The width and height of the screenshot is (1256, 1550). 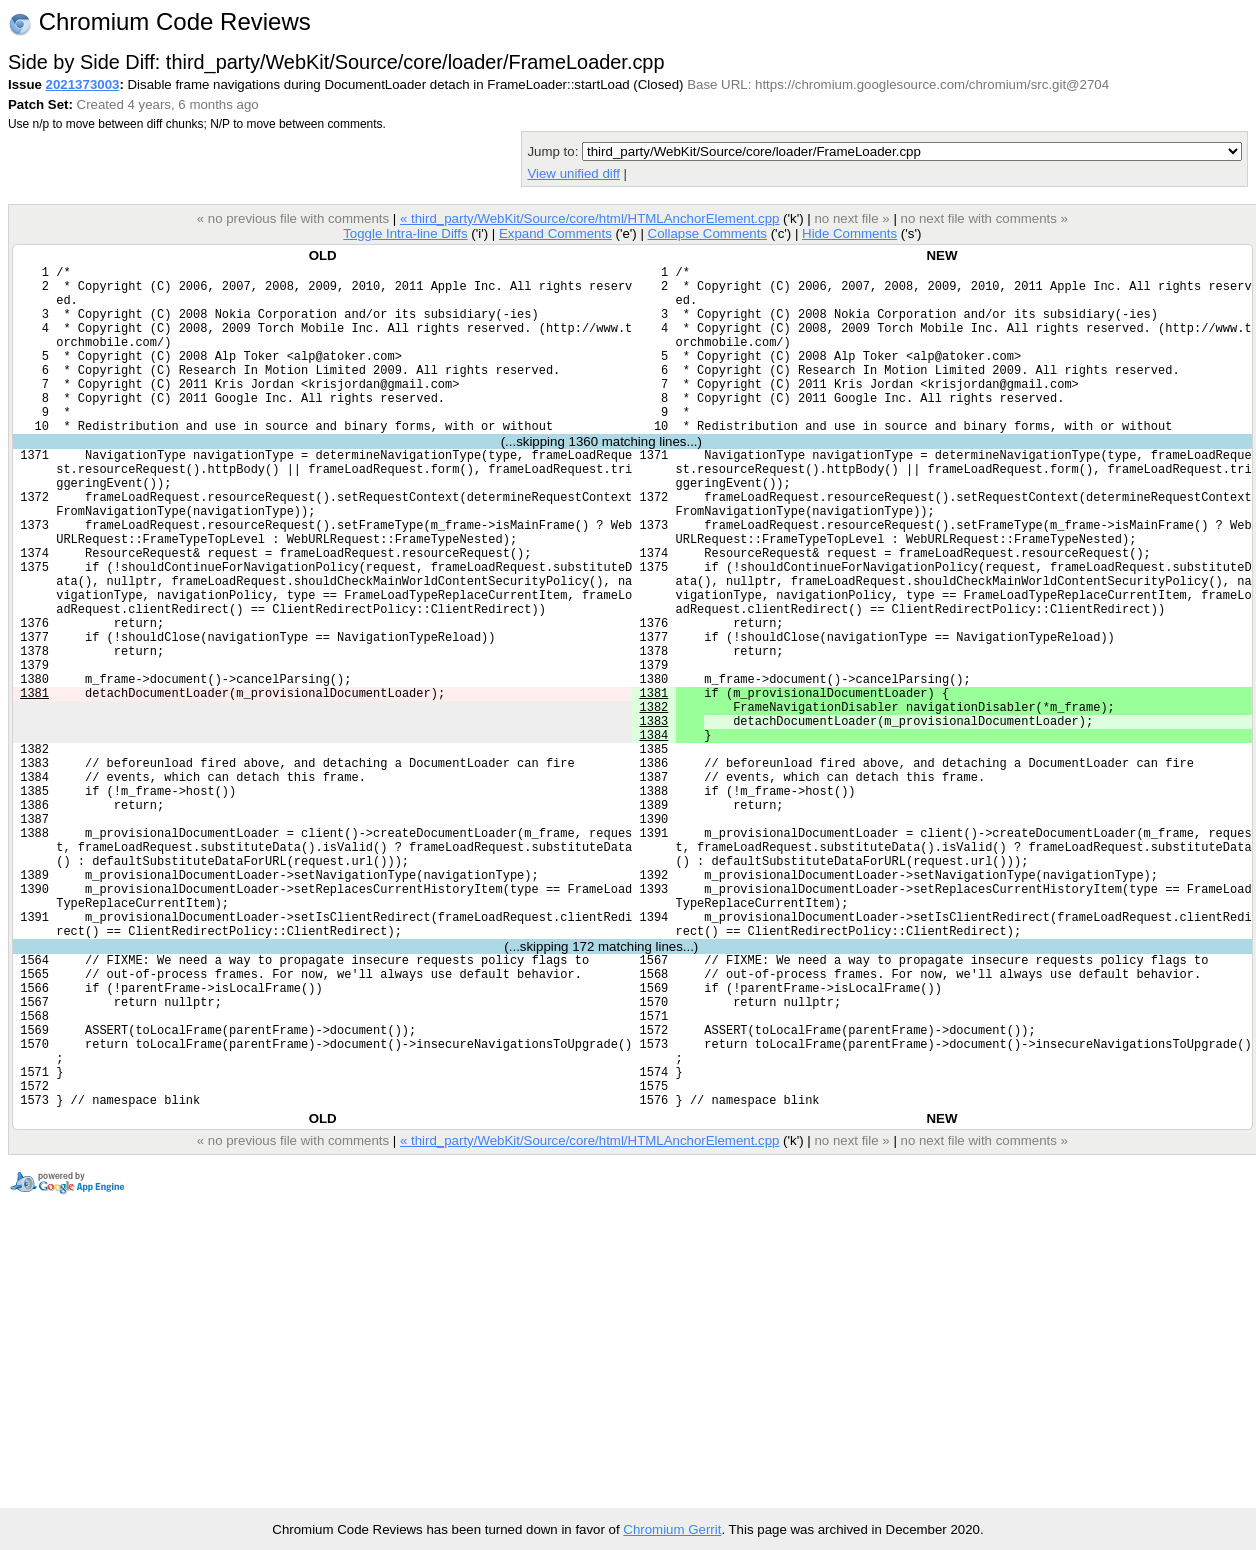 What do you see at coordinates (706, 233) in the screenshot?
I see `Collapse Comments` at bounding box center [706, 233].